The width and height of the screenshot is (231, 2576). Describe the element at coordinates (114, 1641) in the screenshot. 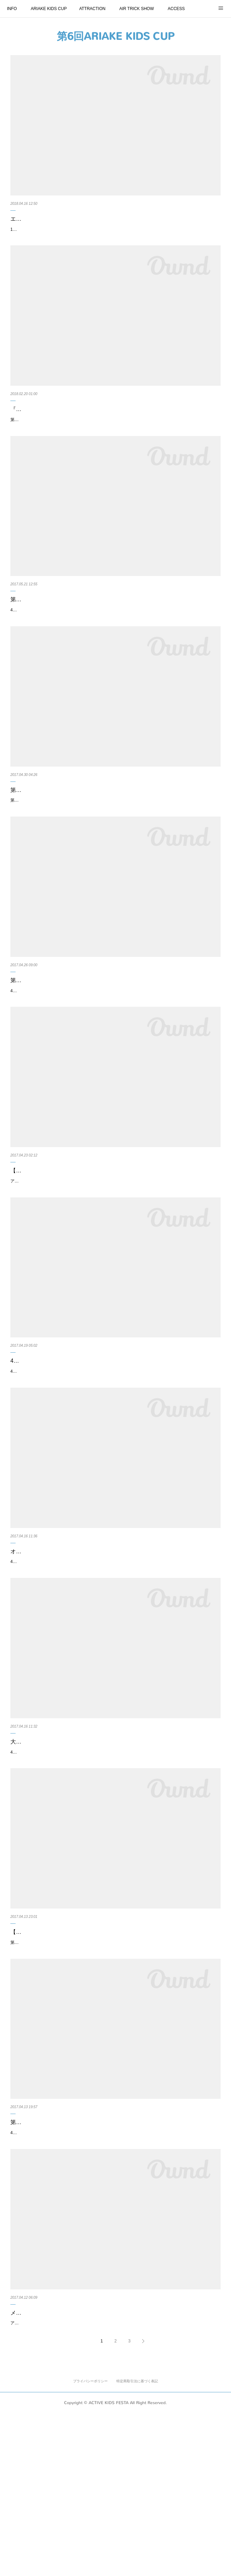

I see `オフィシャル駐車場の利用方法のご案内。4月22日(土）、23日(日）は、有明パークビルとＴＦＴビルの２つの駐車場が、アクティブキッズフェスタの『オフィシャ…` at that location.